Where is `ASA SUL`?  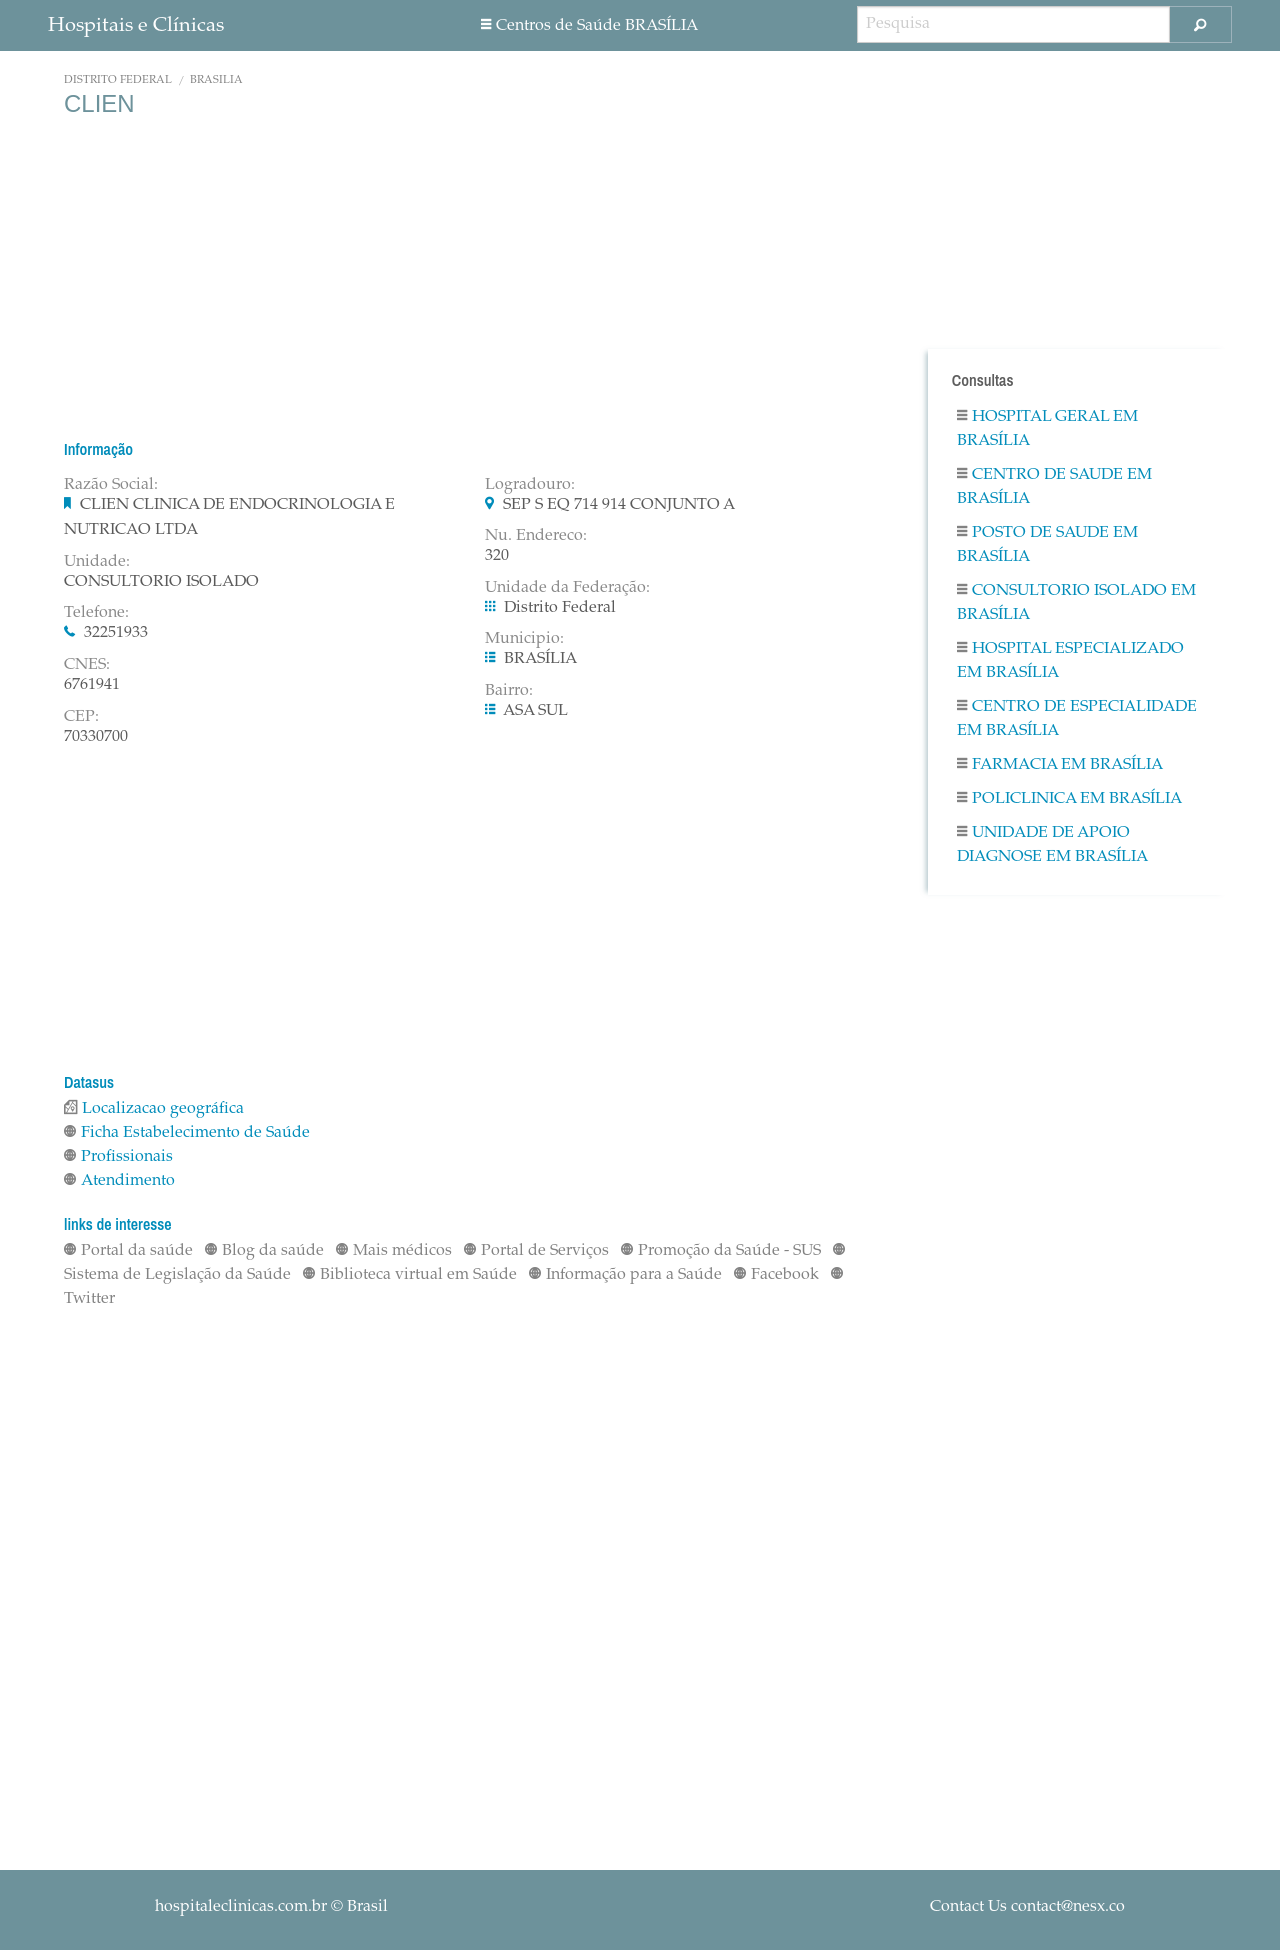 ASA SUL is located at coordinates (535, 711).